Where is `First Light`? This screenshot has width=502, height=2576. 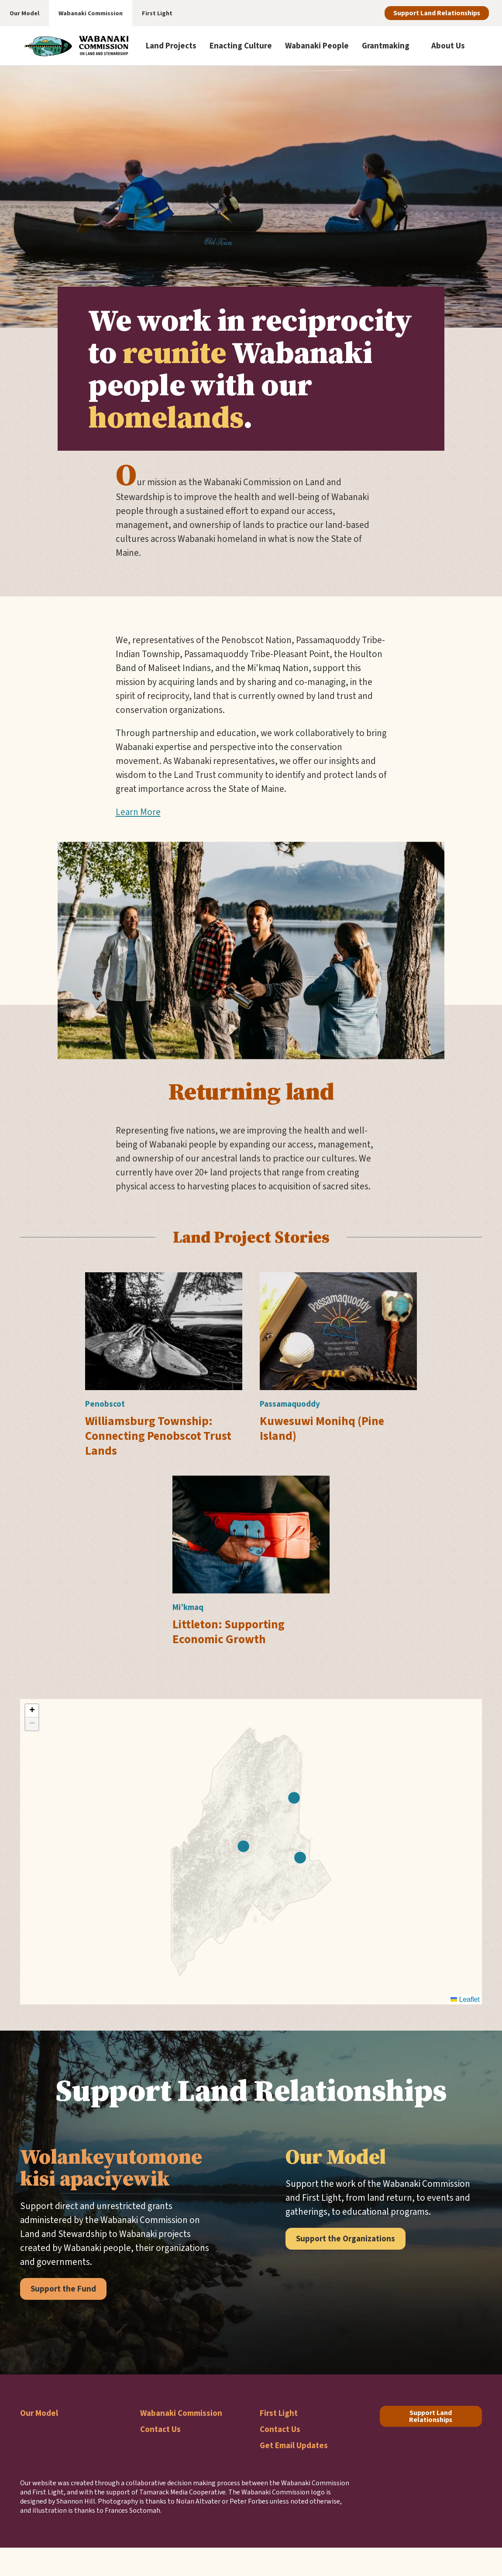
First Light is located at coordinates (279, 2413).